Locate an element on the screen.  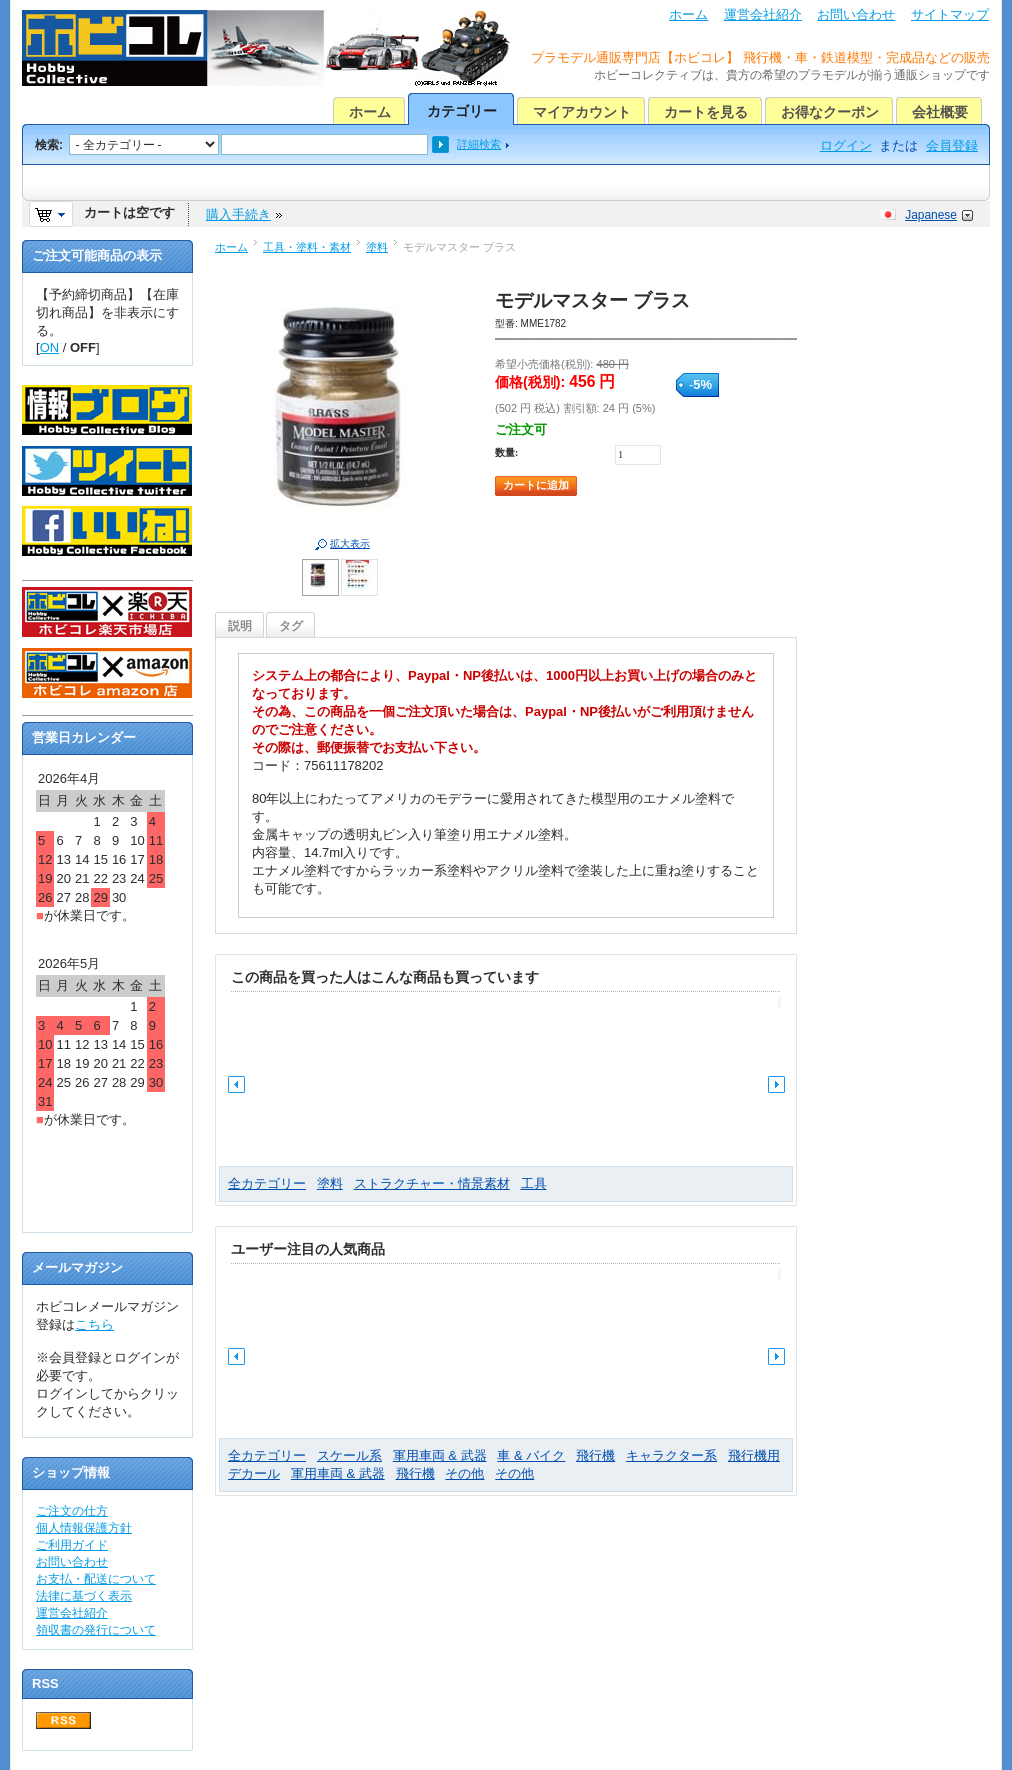
ホーム is located at coordinates (688, 14).